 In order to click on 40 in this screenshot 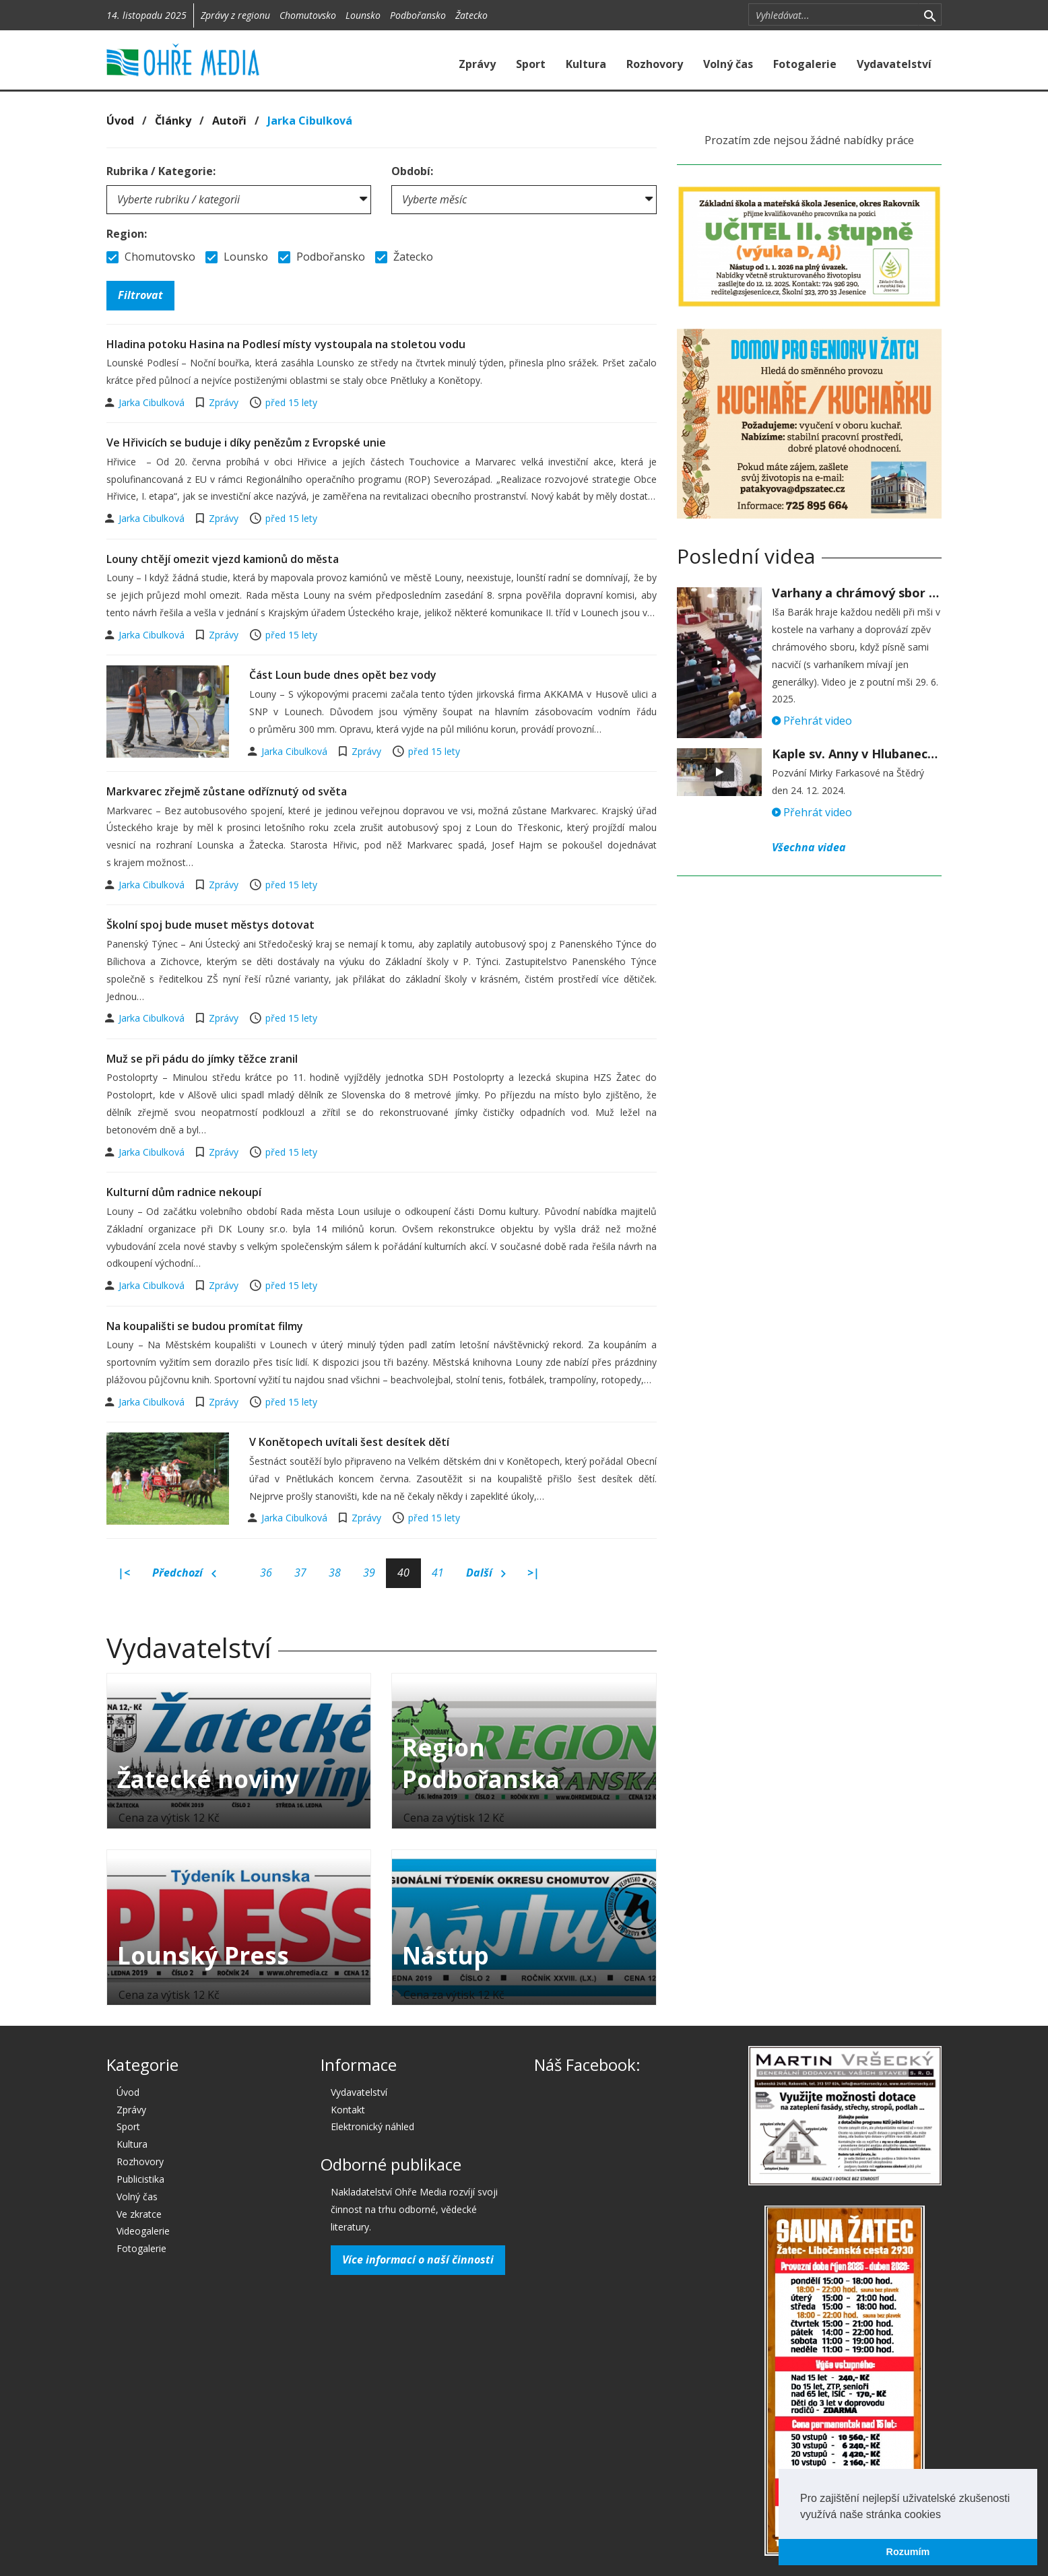, I will do `click(403, 1572)`.